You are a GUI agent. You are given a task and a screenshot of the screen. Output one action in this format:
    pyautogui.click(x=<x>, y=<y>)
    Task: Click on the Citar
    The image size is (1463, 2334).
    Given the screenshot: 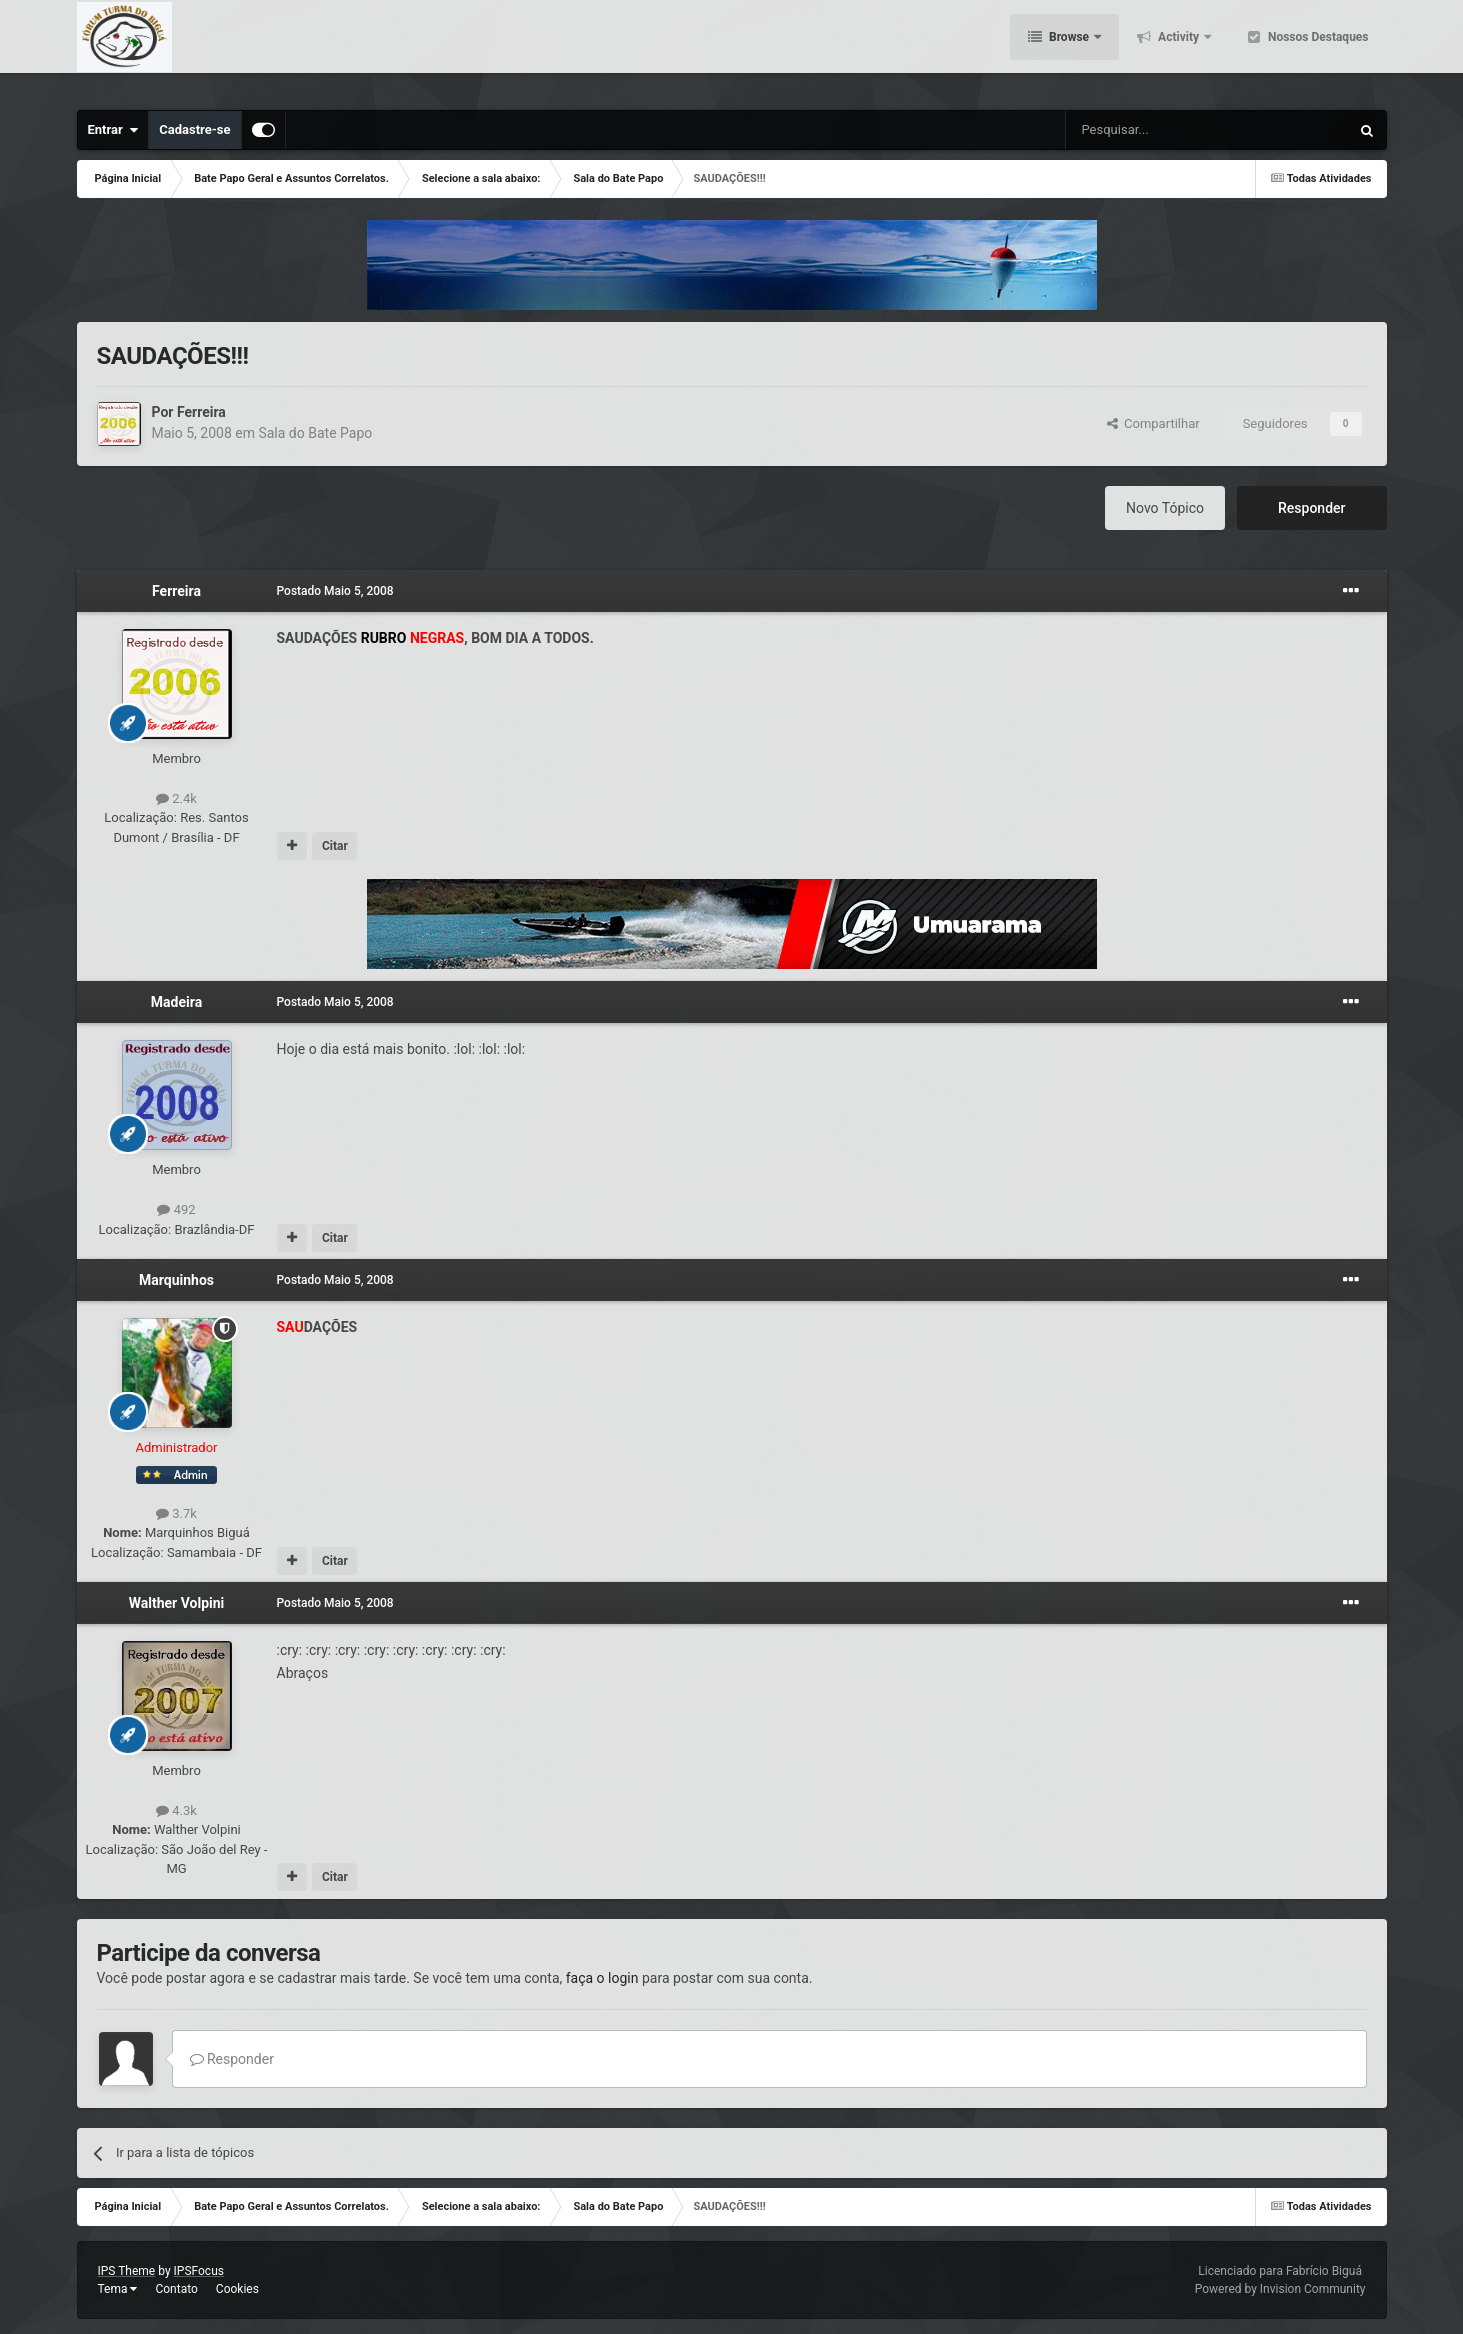 What is the action you would take?
    pyautogui.click(x=335, y=846)
    